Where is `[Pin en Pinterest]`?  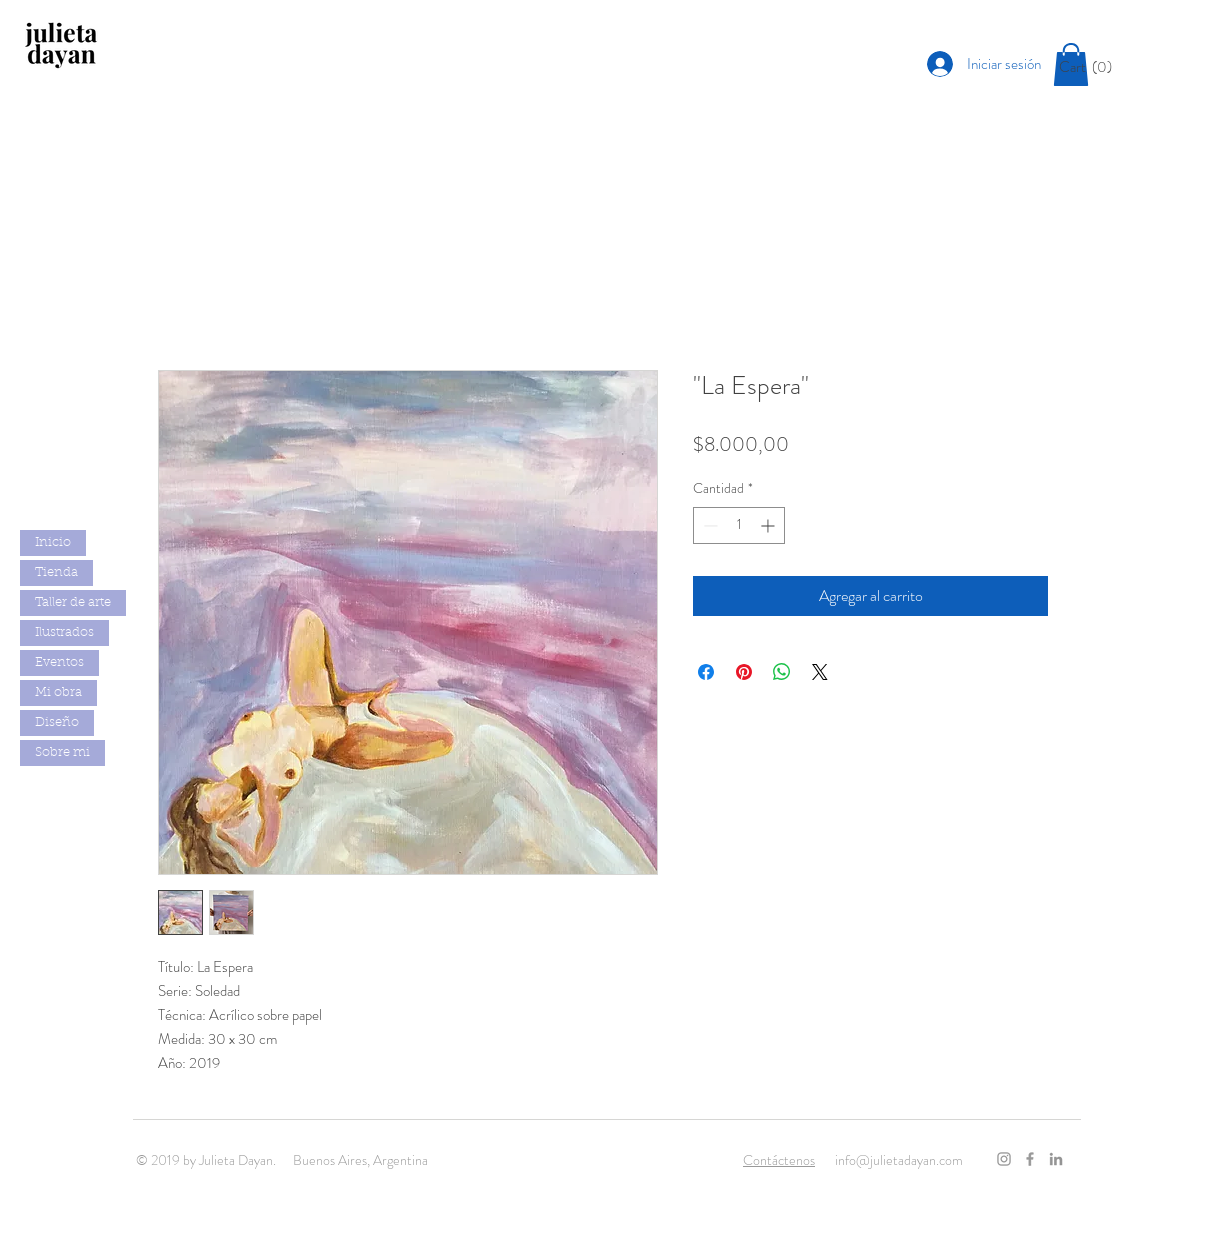
[Pin en Pinterest] is located at coordinates (744, 672).